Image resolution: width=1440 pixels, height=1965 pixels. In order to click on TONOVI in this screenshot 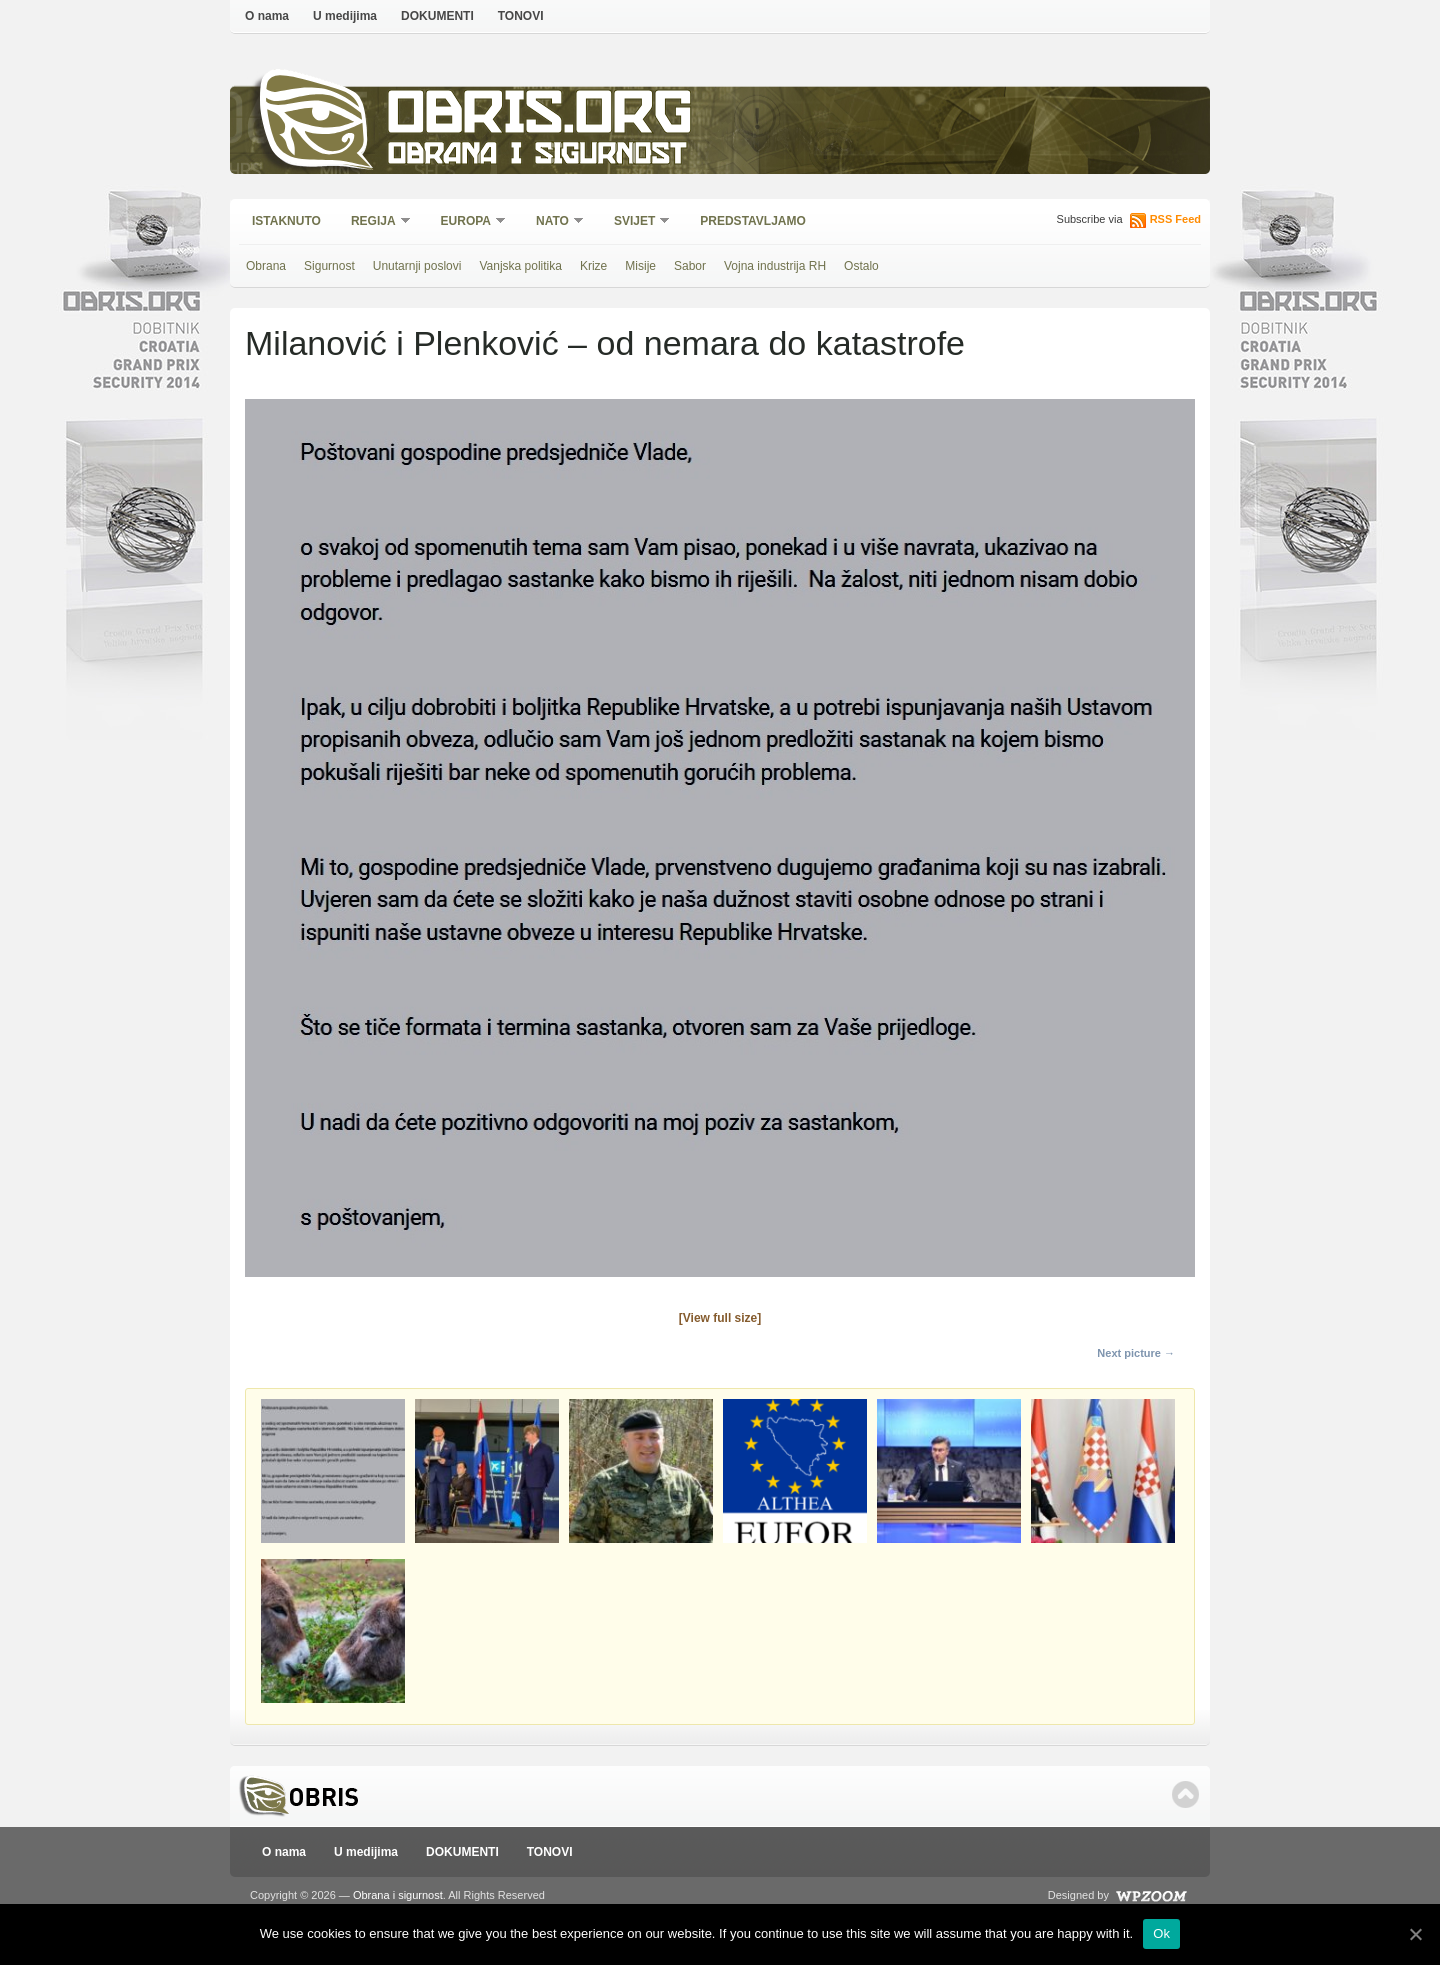, I will do `click(521, 16)`.